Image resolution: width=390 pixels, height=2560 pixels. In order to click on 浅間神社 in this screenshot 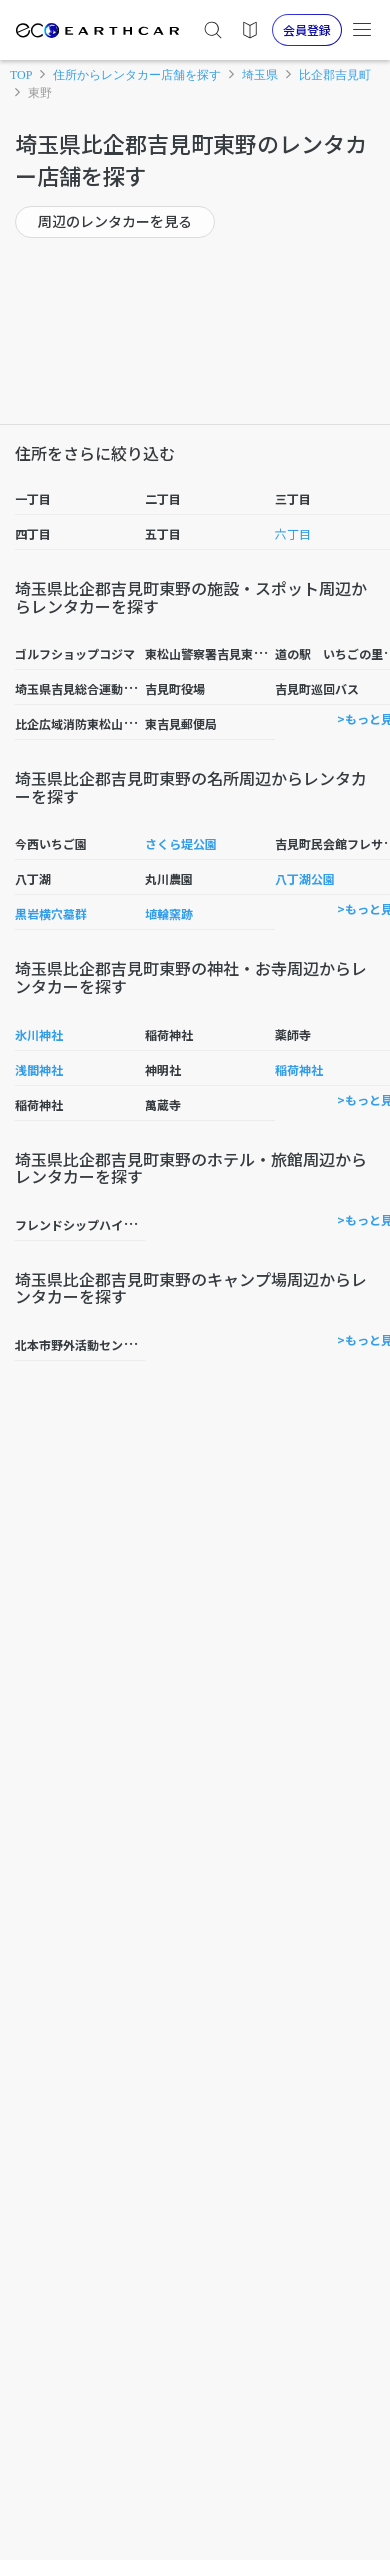, I will do `click(39, 1069)`.